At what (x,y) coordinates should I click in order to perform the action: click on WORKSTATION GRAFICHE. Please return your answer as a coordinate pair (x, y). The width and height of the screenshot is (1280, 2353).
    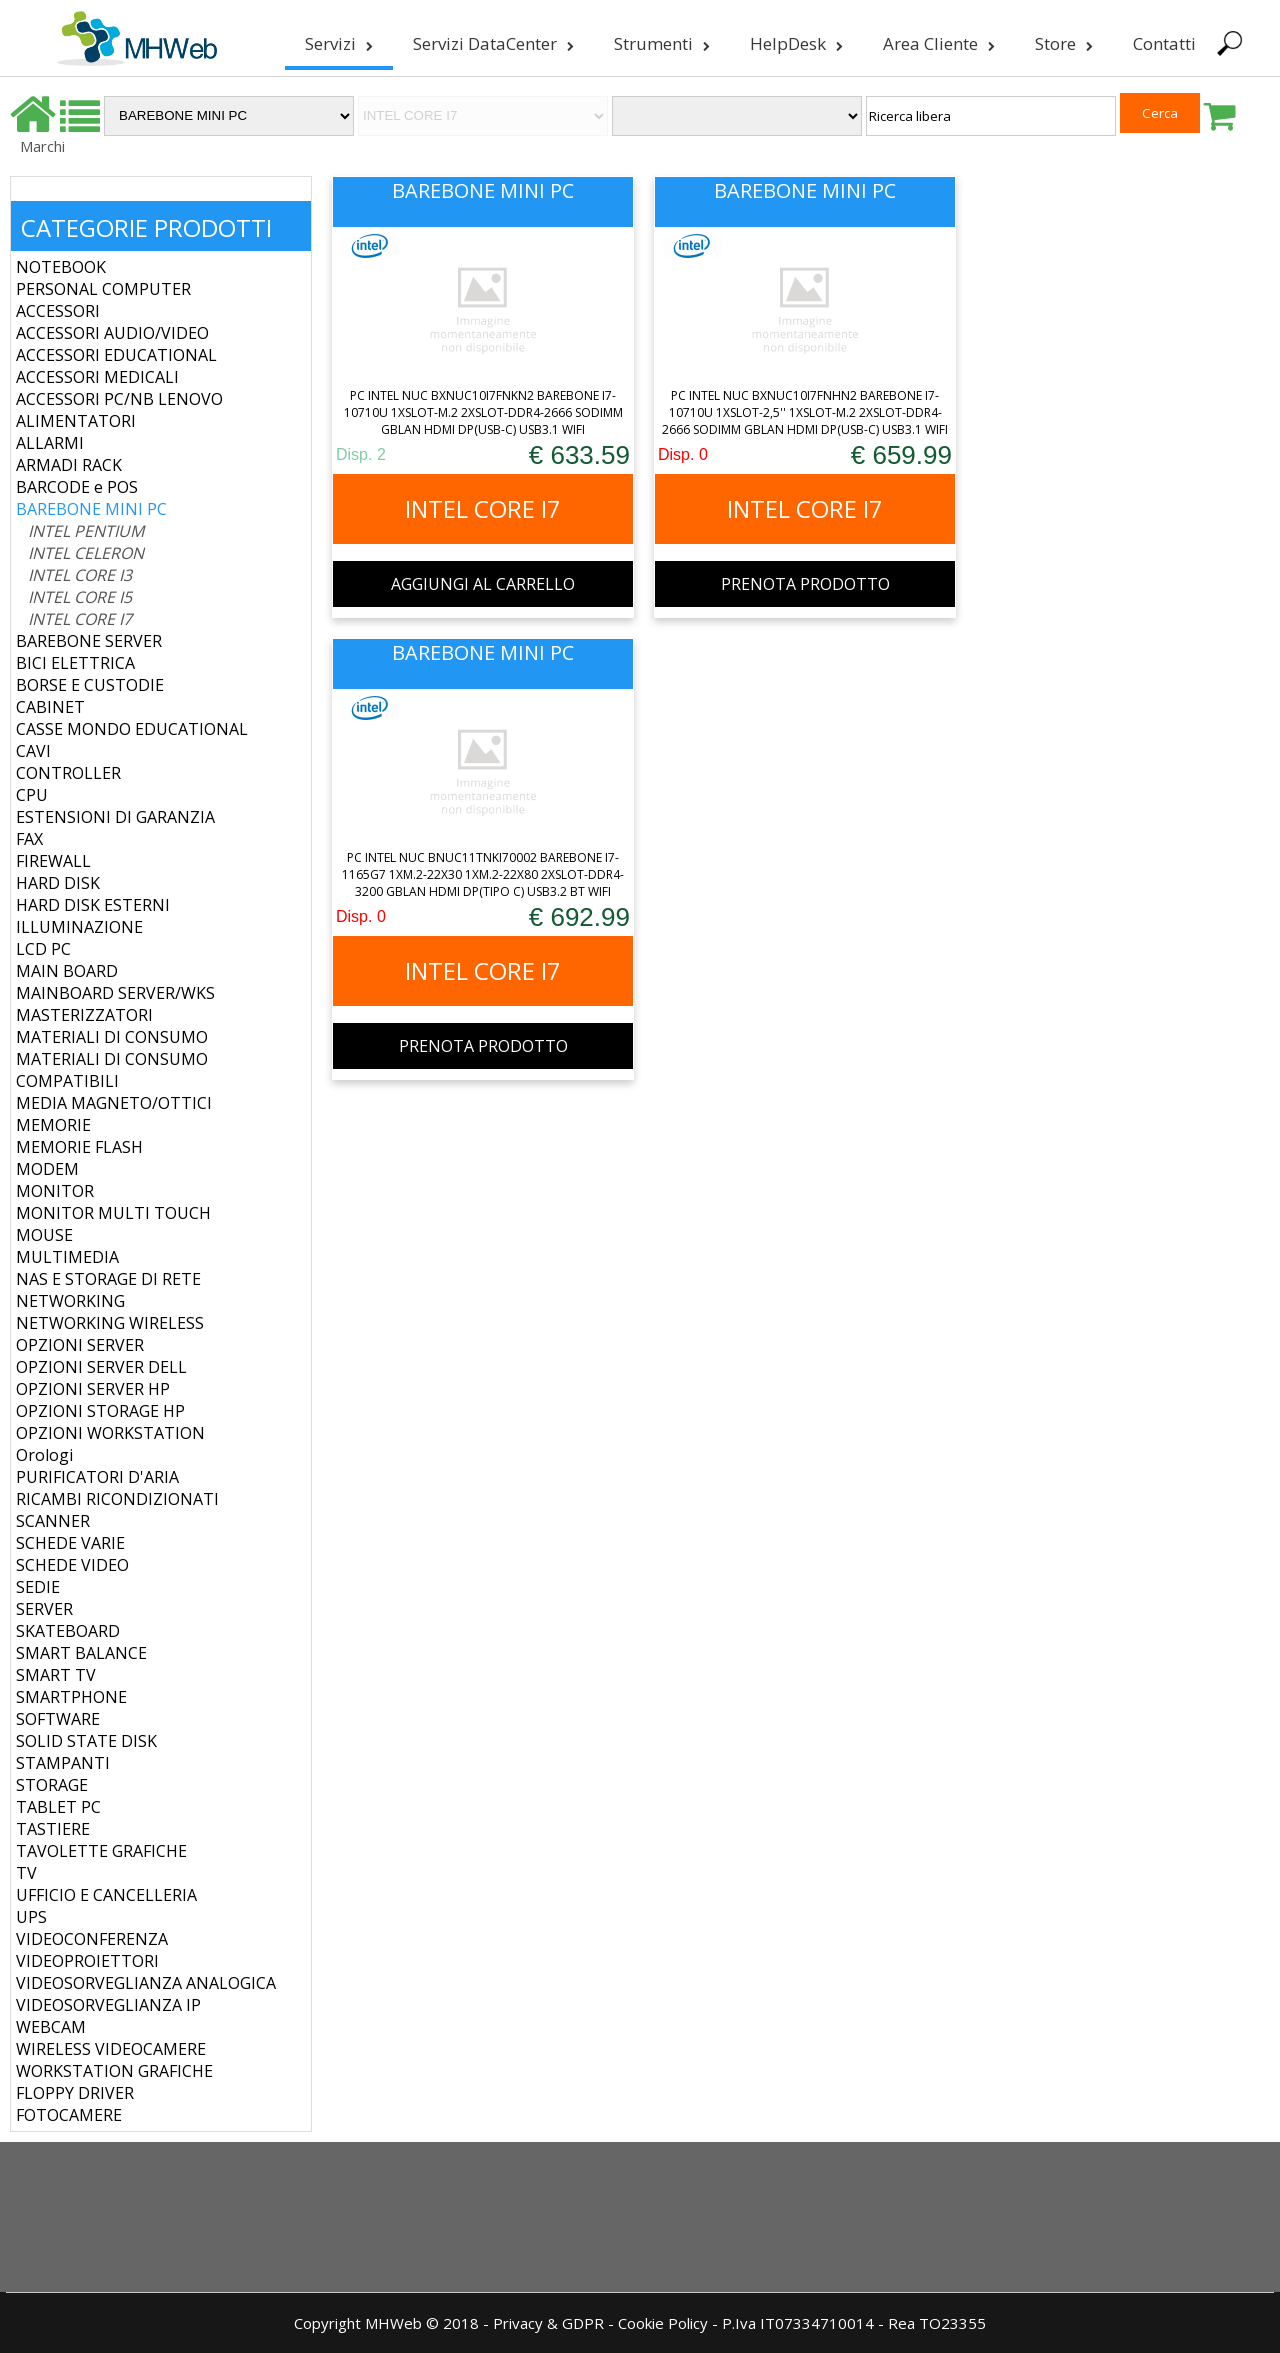
    Looking at the image, I should click on (114, 2071).